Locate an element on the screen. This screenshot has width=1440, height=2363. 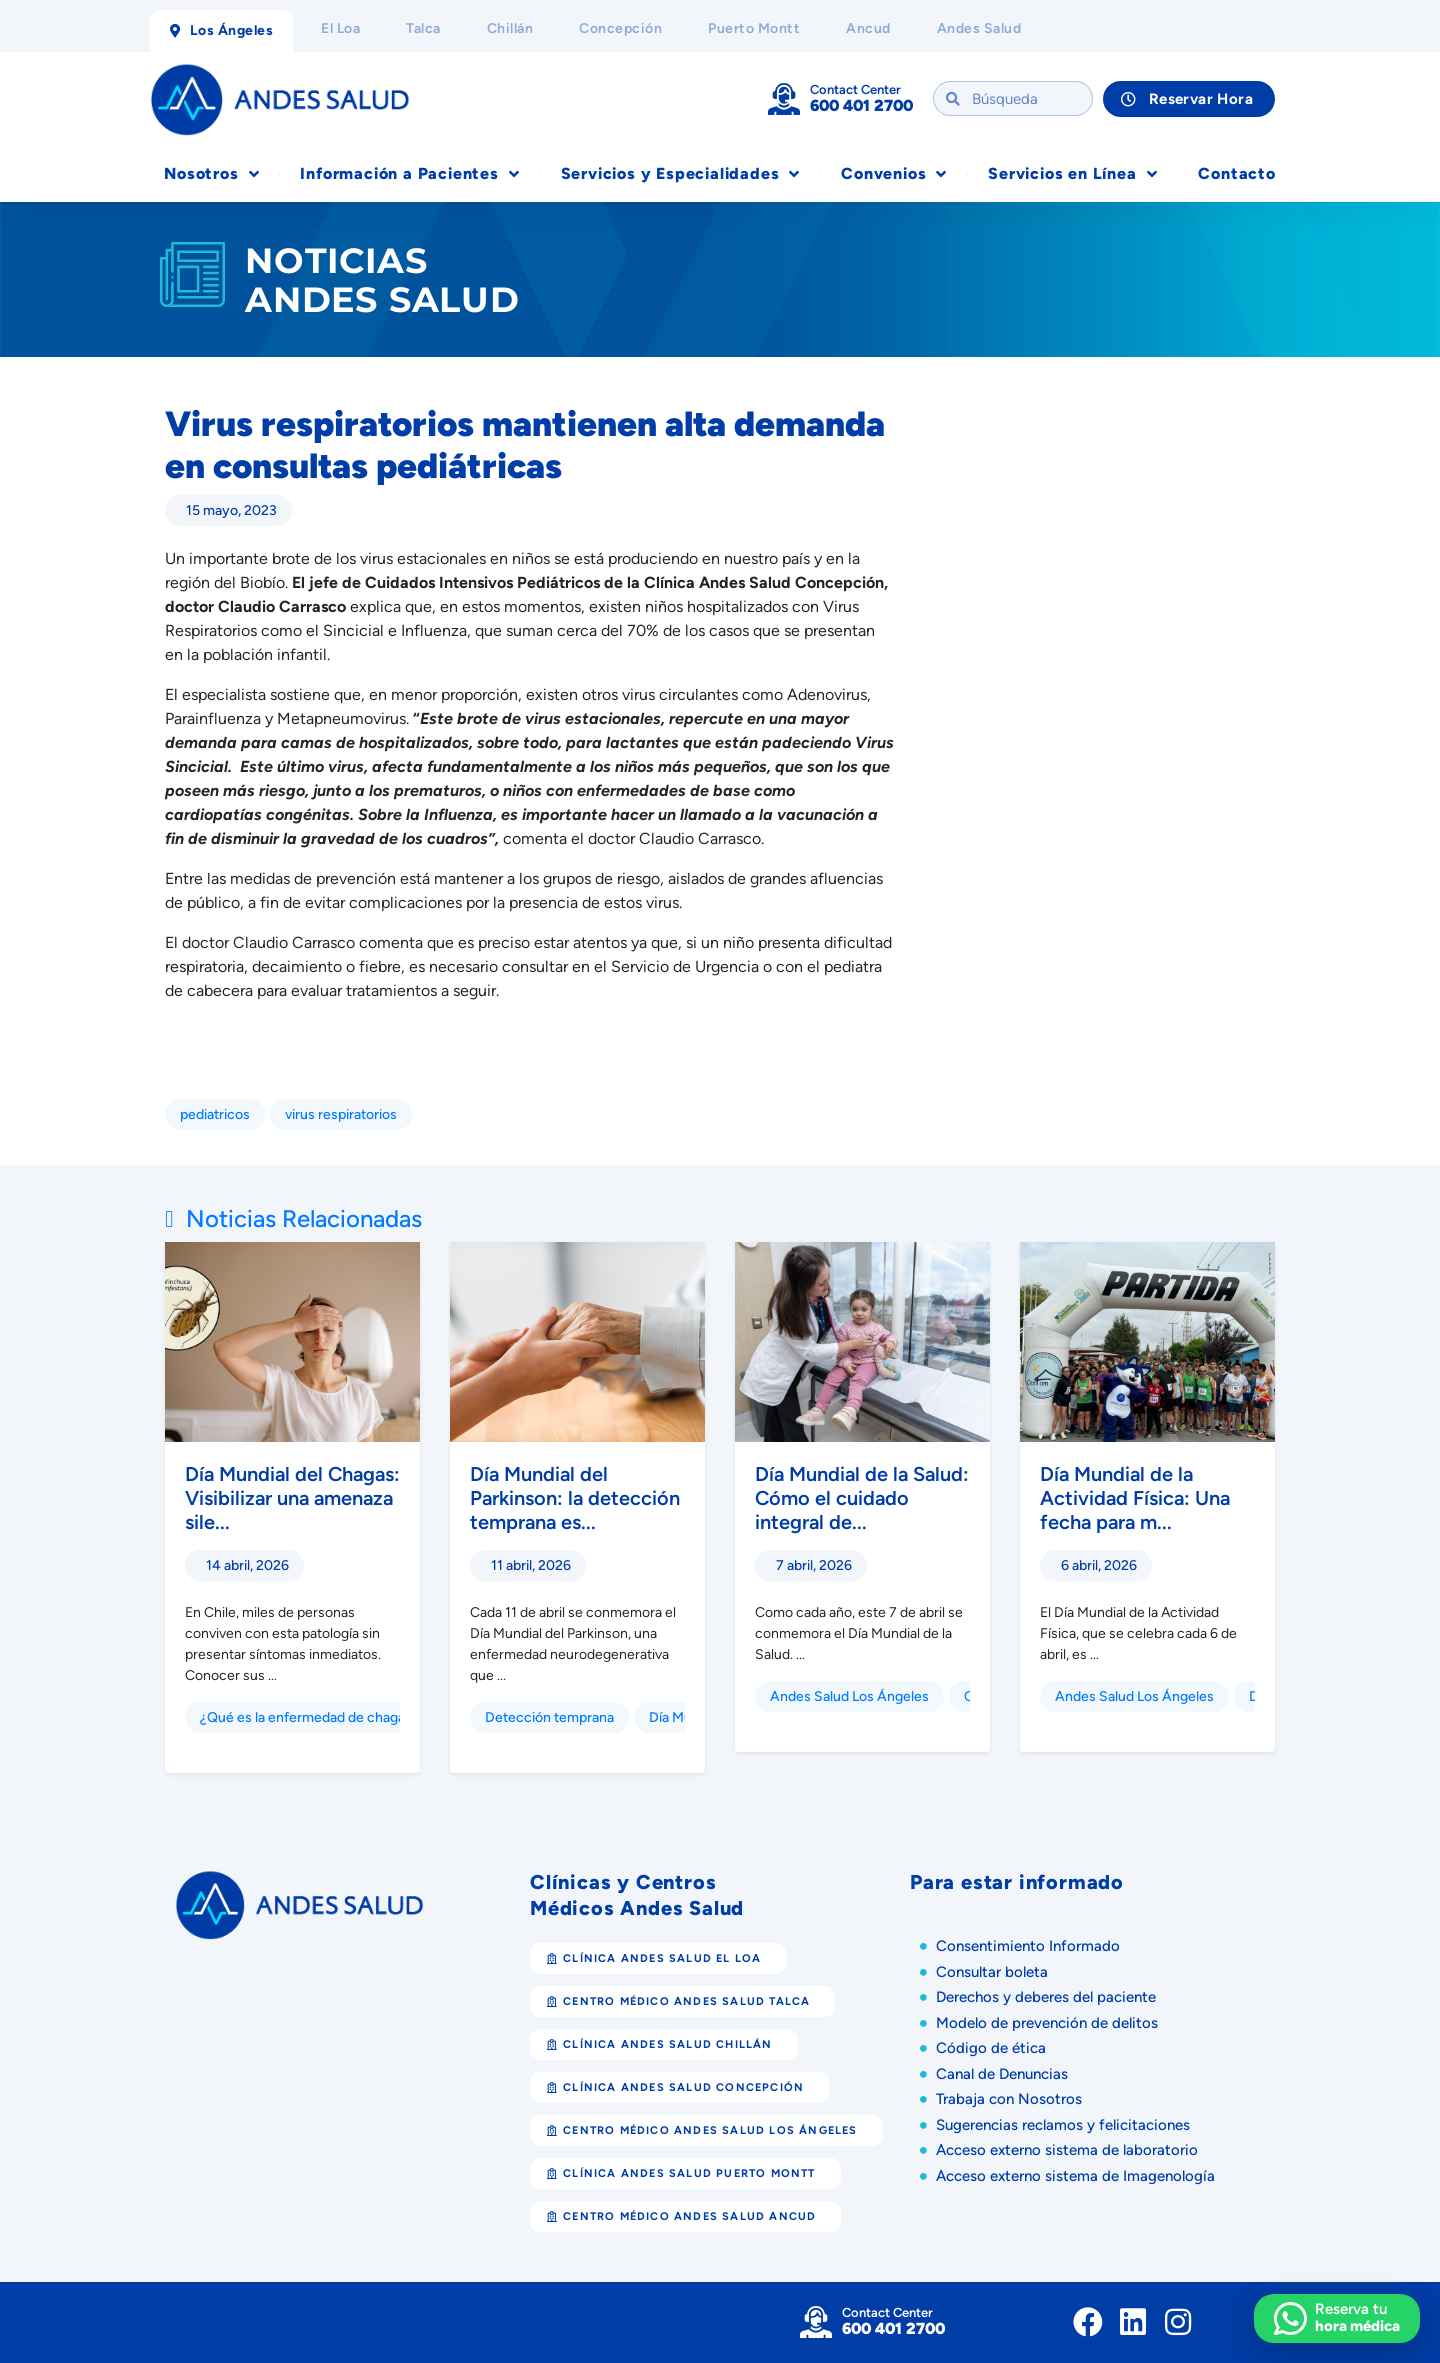
Convenios is located at coordinates (894, 174).